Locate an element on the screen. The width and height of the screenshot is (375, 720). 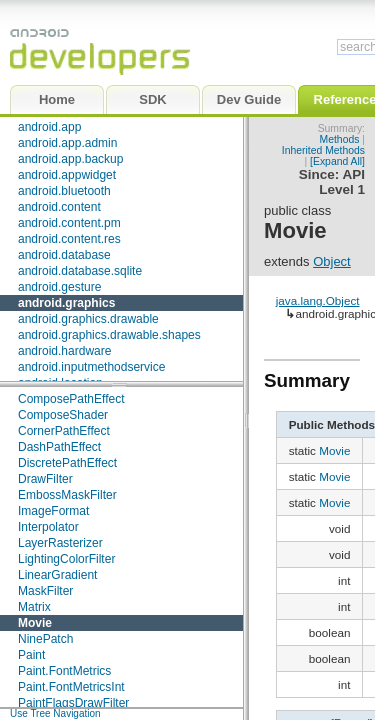
Interpolator is located at coordinates (48, 527).